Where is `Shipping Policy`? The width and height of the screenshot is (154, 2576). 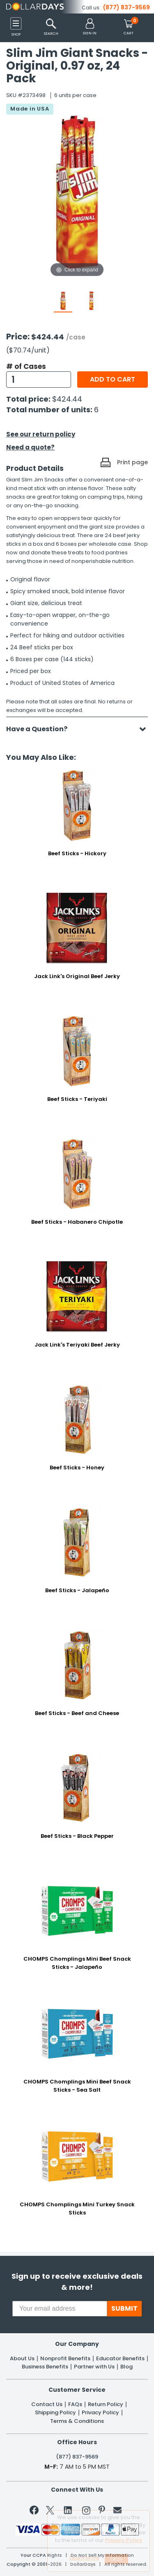 Shipping Policy is located at coordinates (55, 2412).